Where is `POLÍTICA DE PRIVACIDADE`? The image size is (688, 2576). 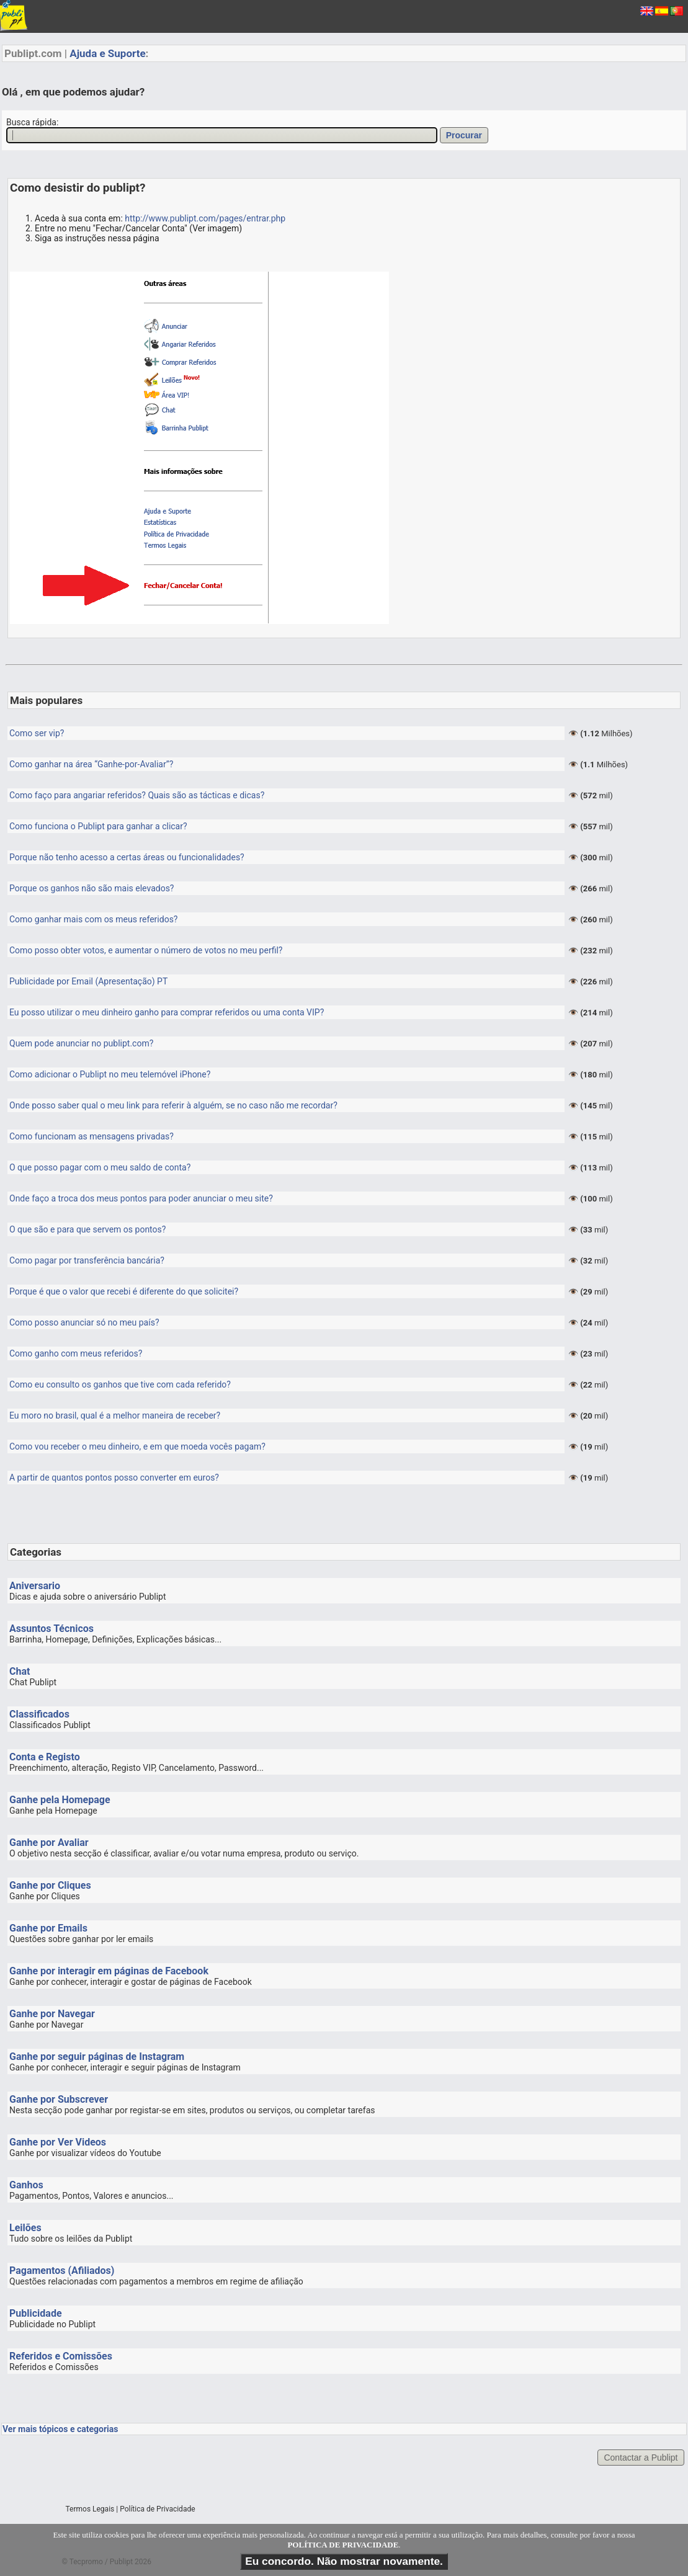
POLÍTICA DE PRIVACIDADE is located at coordinates (342, 2544).